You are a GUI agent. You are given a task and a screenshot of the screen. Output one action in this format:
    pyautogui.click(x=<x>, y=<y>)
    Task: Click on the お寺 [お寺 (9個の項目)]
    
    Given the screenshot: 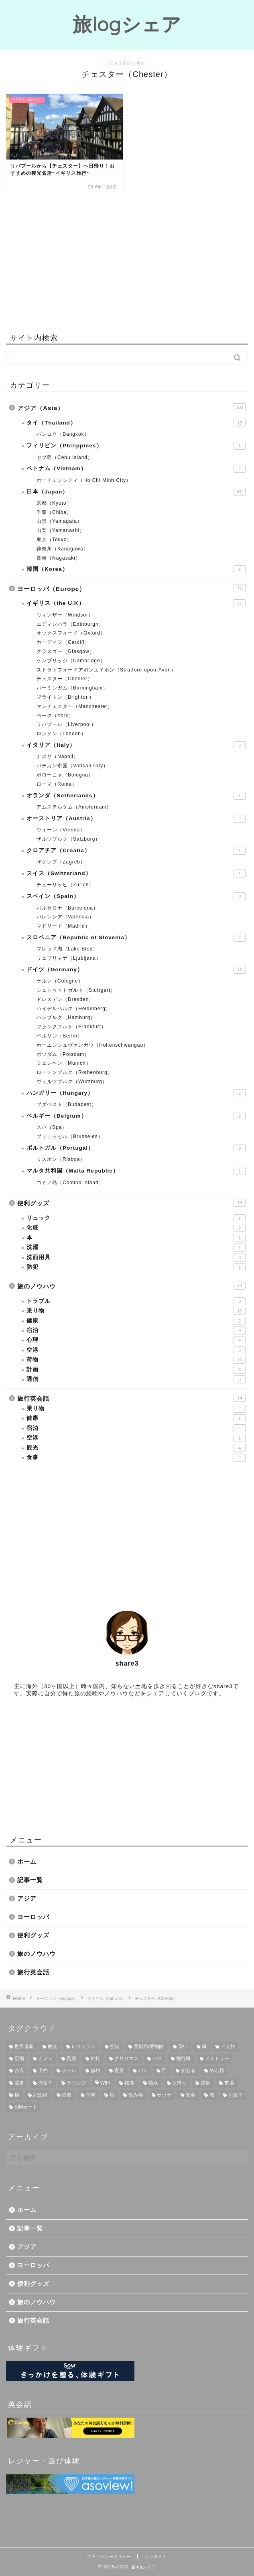 What is the action you would take?
    pyautogui.click(x=19, y=2070)
    